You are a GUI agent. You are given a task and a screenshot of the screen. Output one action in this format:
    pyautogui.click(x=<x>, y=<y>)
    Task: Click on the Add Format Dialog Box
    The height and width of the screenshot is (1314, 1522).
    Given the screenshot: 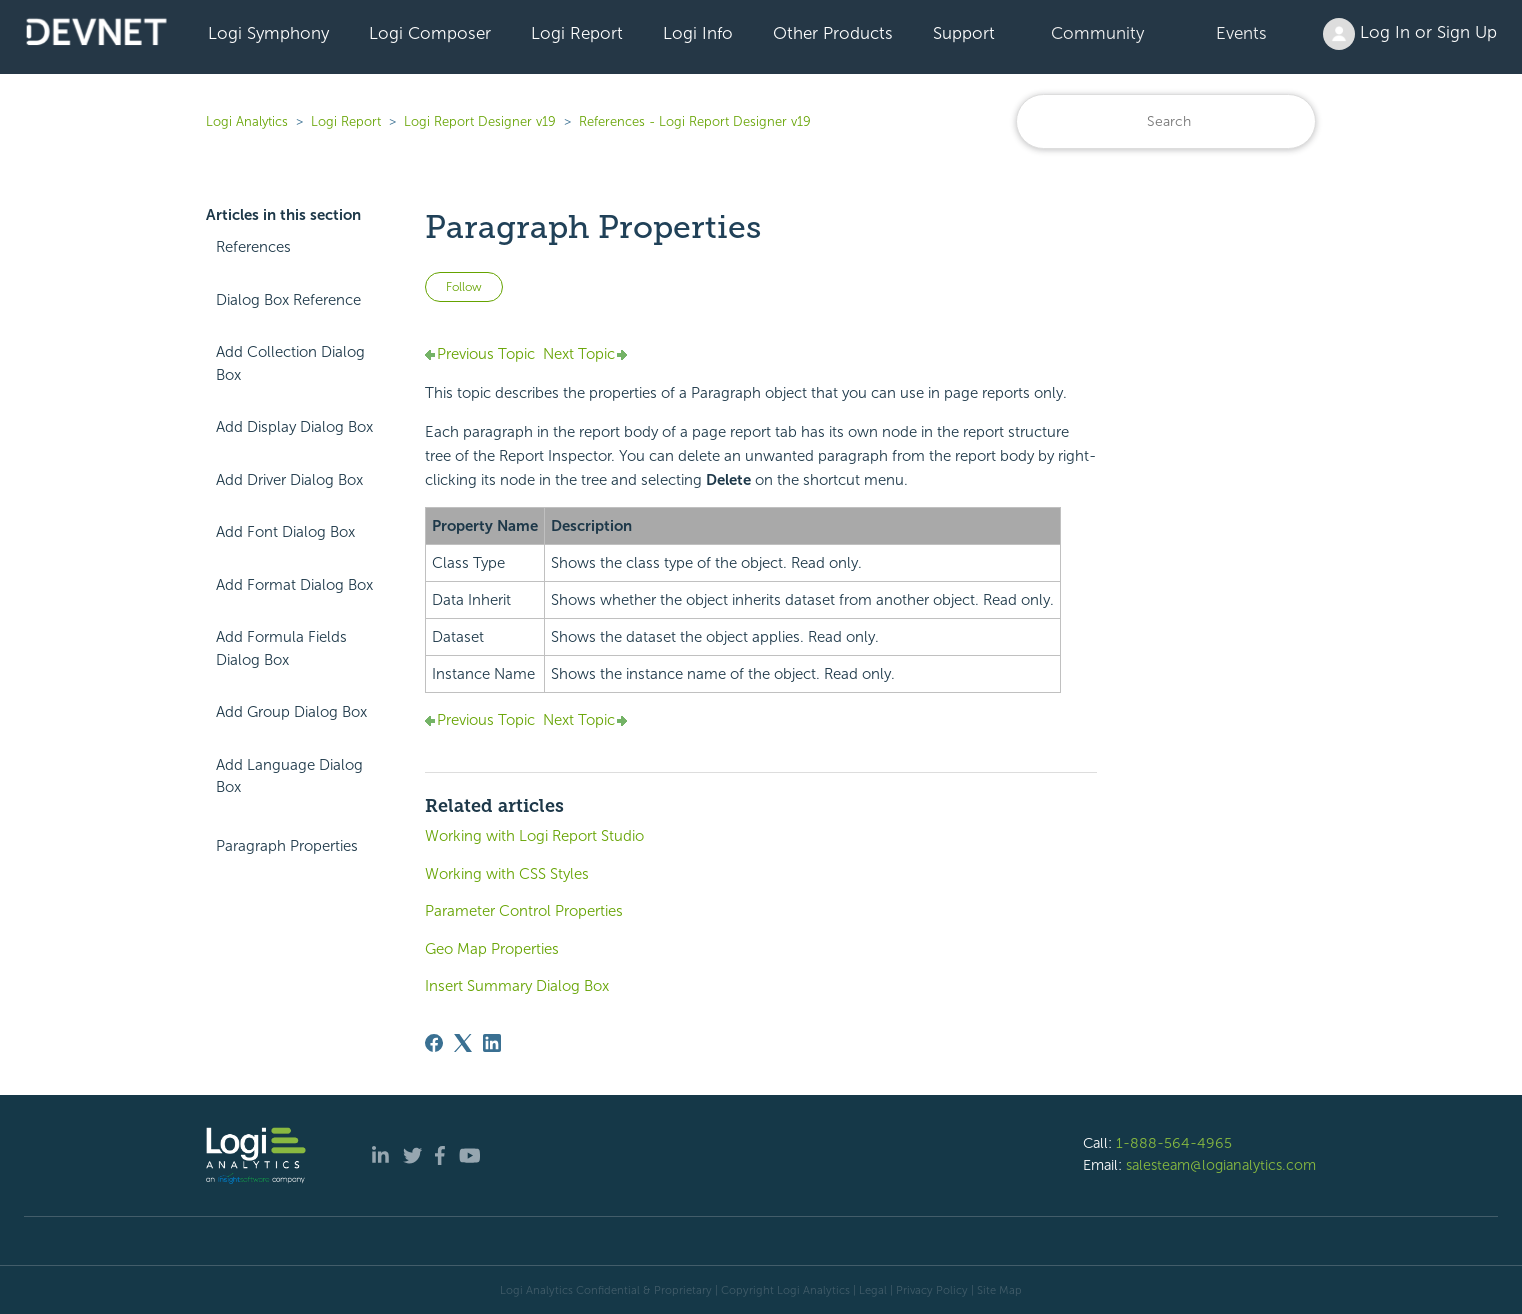 What is the action you would take?
    pyautogui.click(x=294, y=585)
    